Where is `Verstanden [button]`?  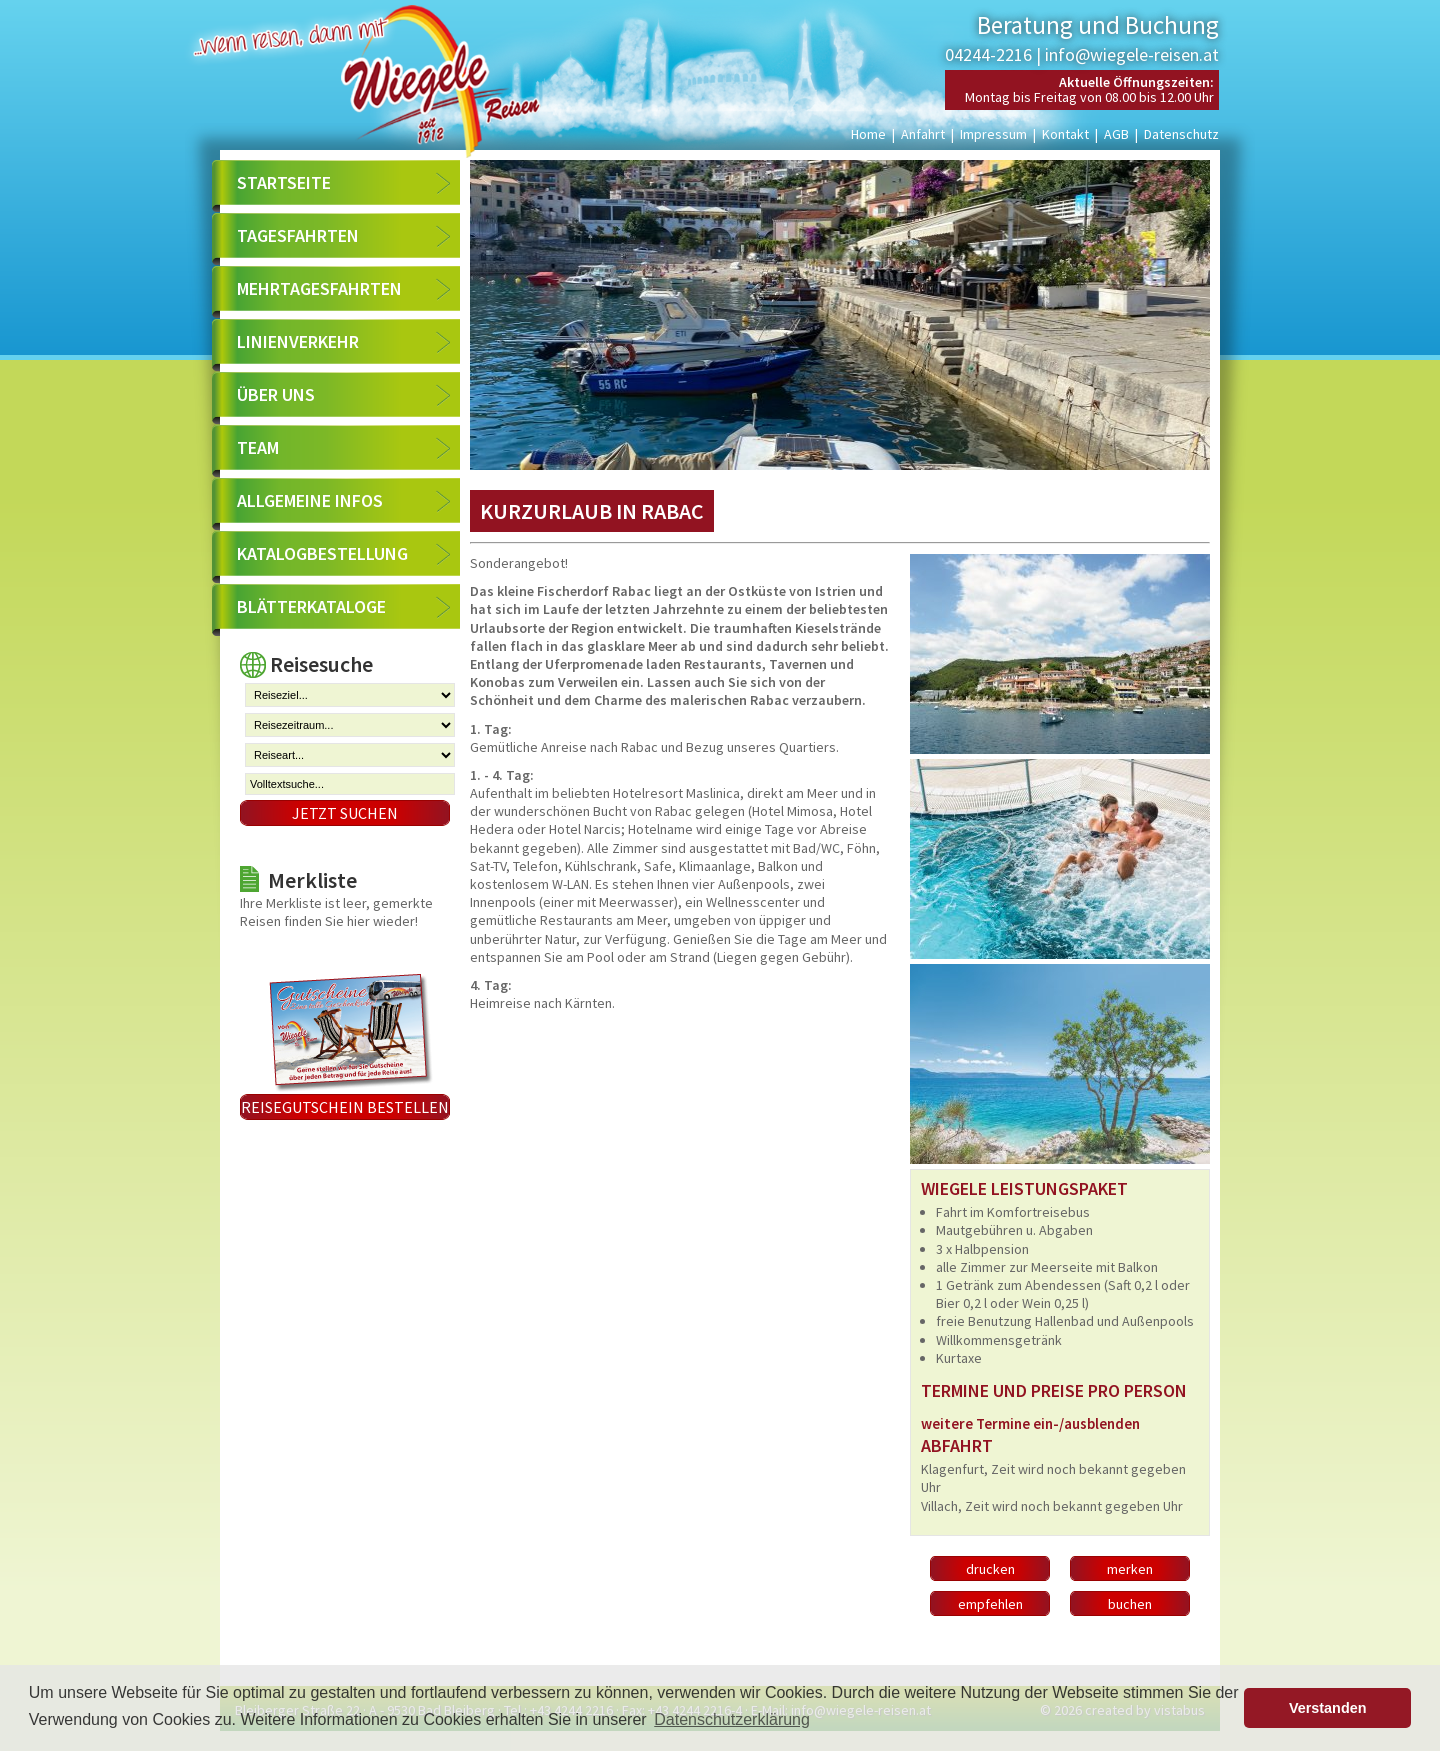
Verstanden [button] is located at coordinates (1328, 1708).